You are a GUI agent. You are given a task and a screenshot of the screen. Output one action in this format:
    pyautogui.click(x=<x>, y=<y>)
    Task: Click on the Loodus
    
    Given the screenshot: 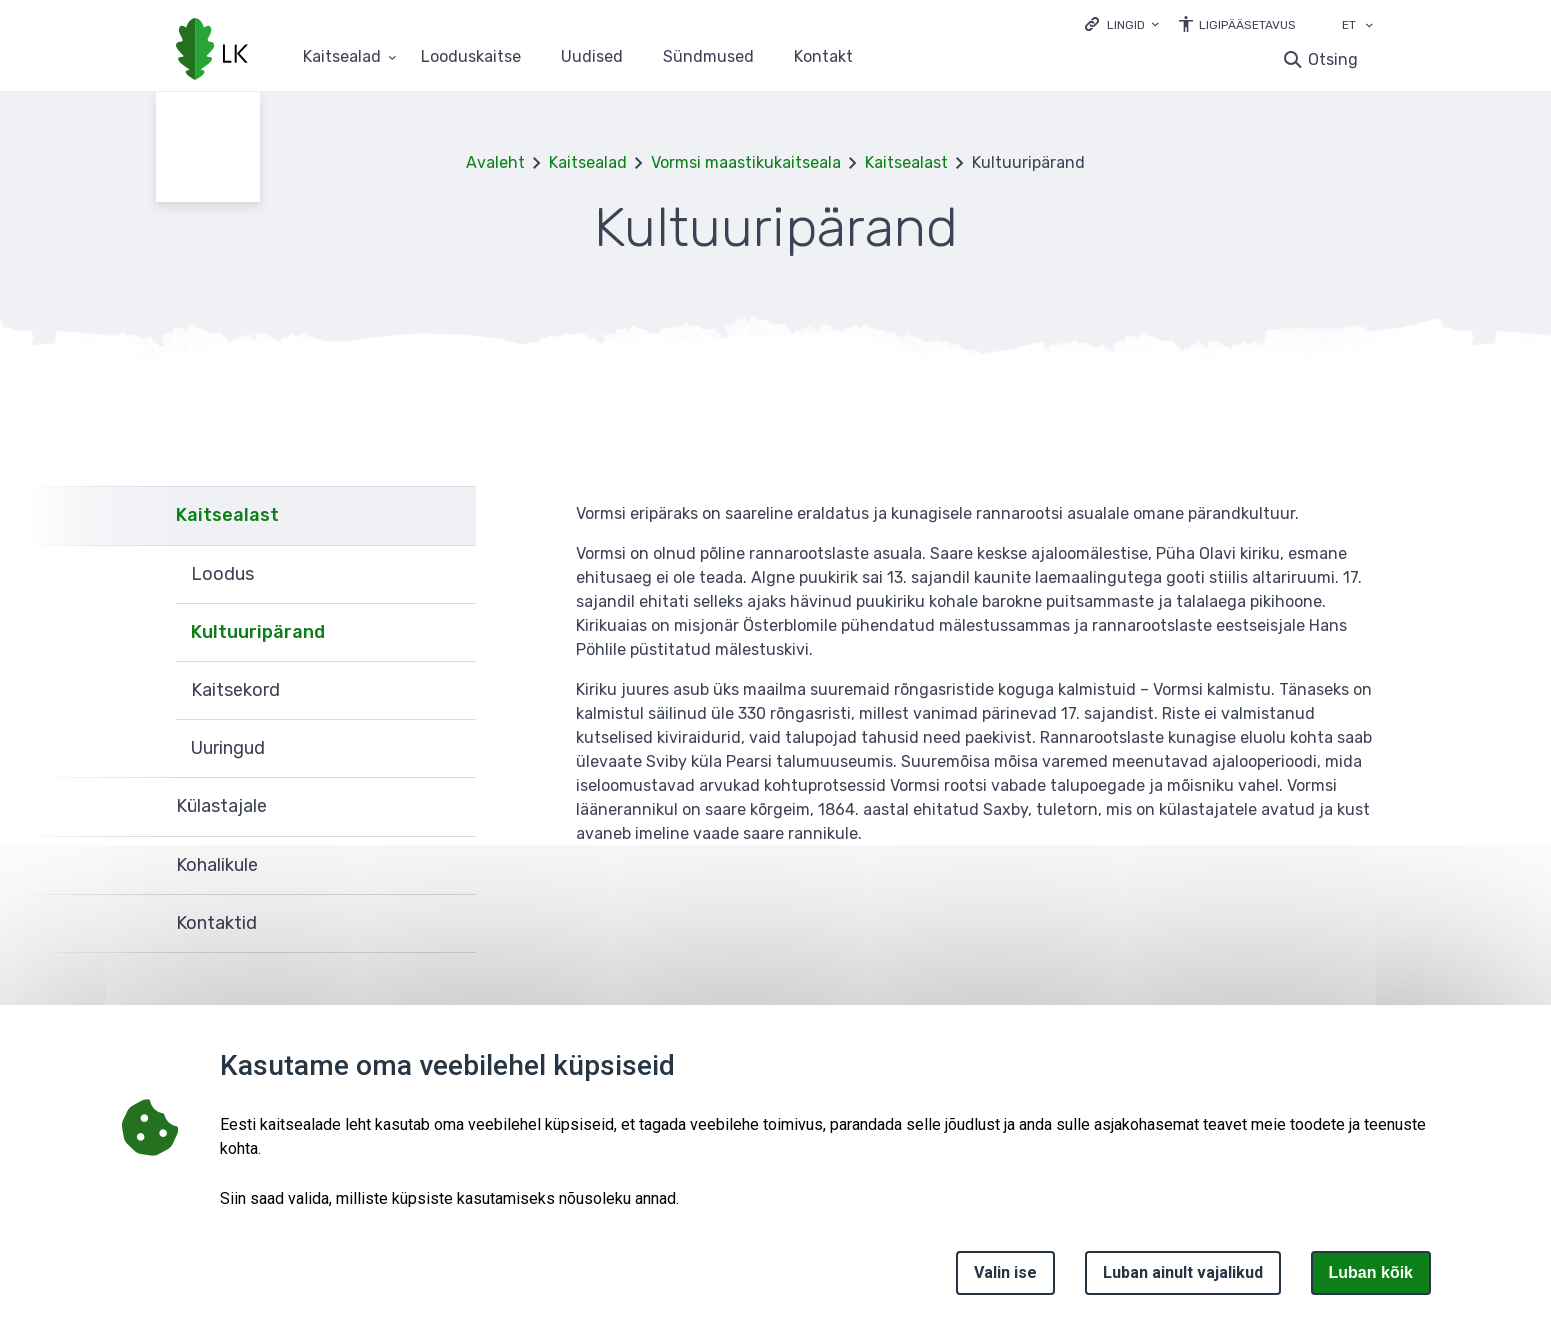 What is the action you would take?
    pyautogui.click(x=222, y=574)
    